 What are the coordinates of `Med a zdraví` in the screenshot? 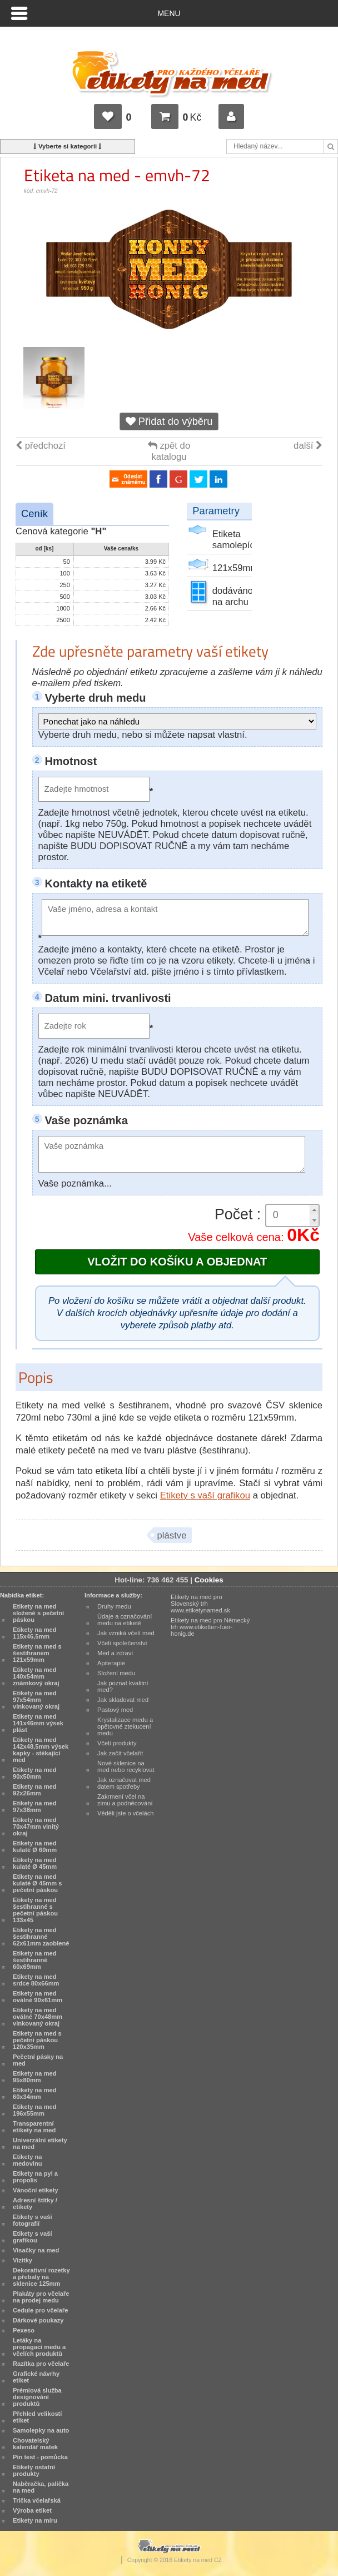 It's located at (115, 1653).